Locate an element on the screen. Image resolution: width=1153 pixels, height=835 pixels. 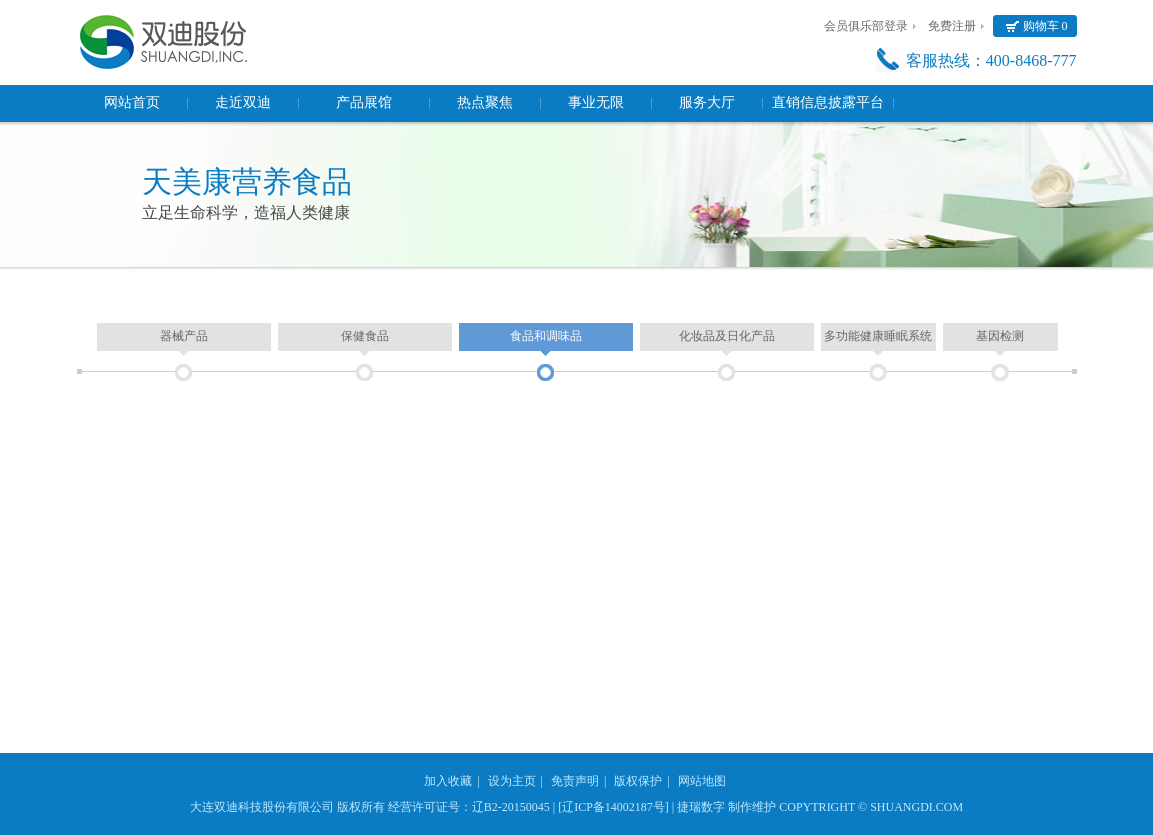
服务大厅 is located at coordinates (707, 102).